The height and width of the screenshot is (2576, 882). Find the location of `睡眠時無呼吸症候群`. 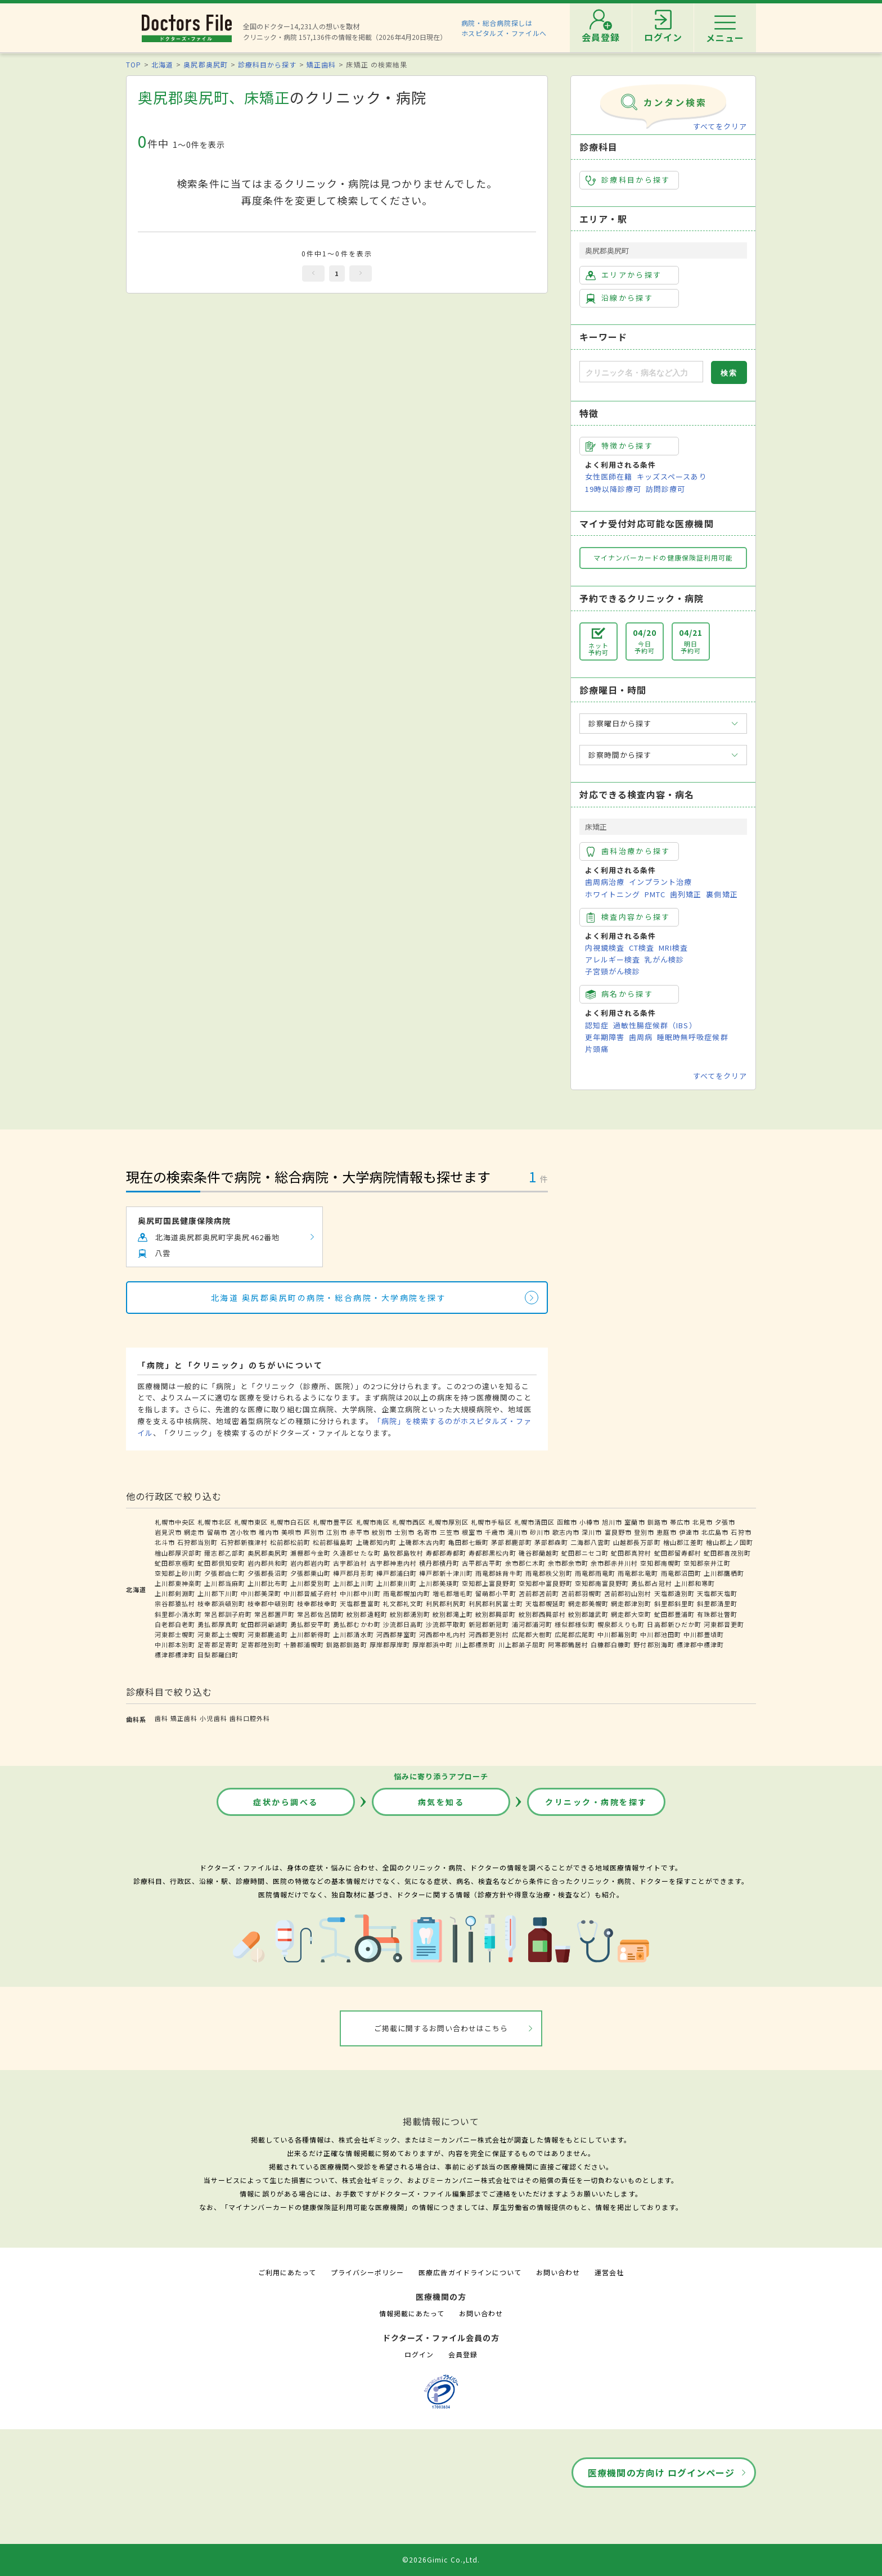

睡眠時無呼吸症候群 is located at coordinates (692, 1037).